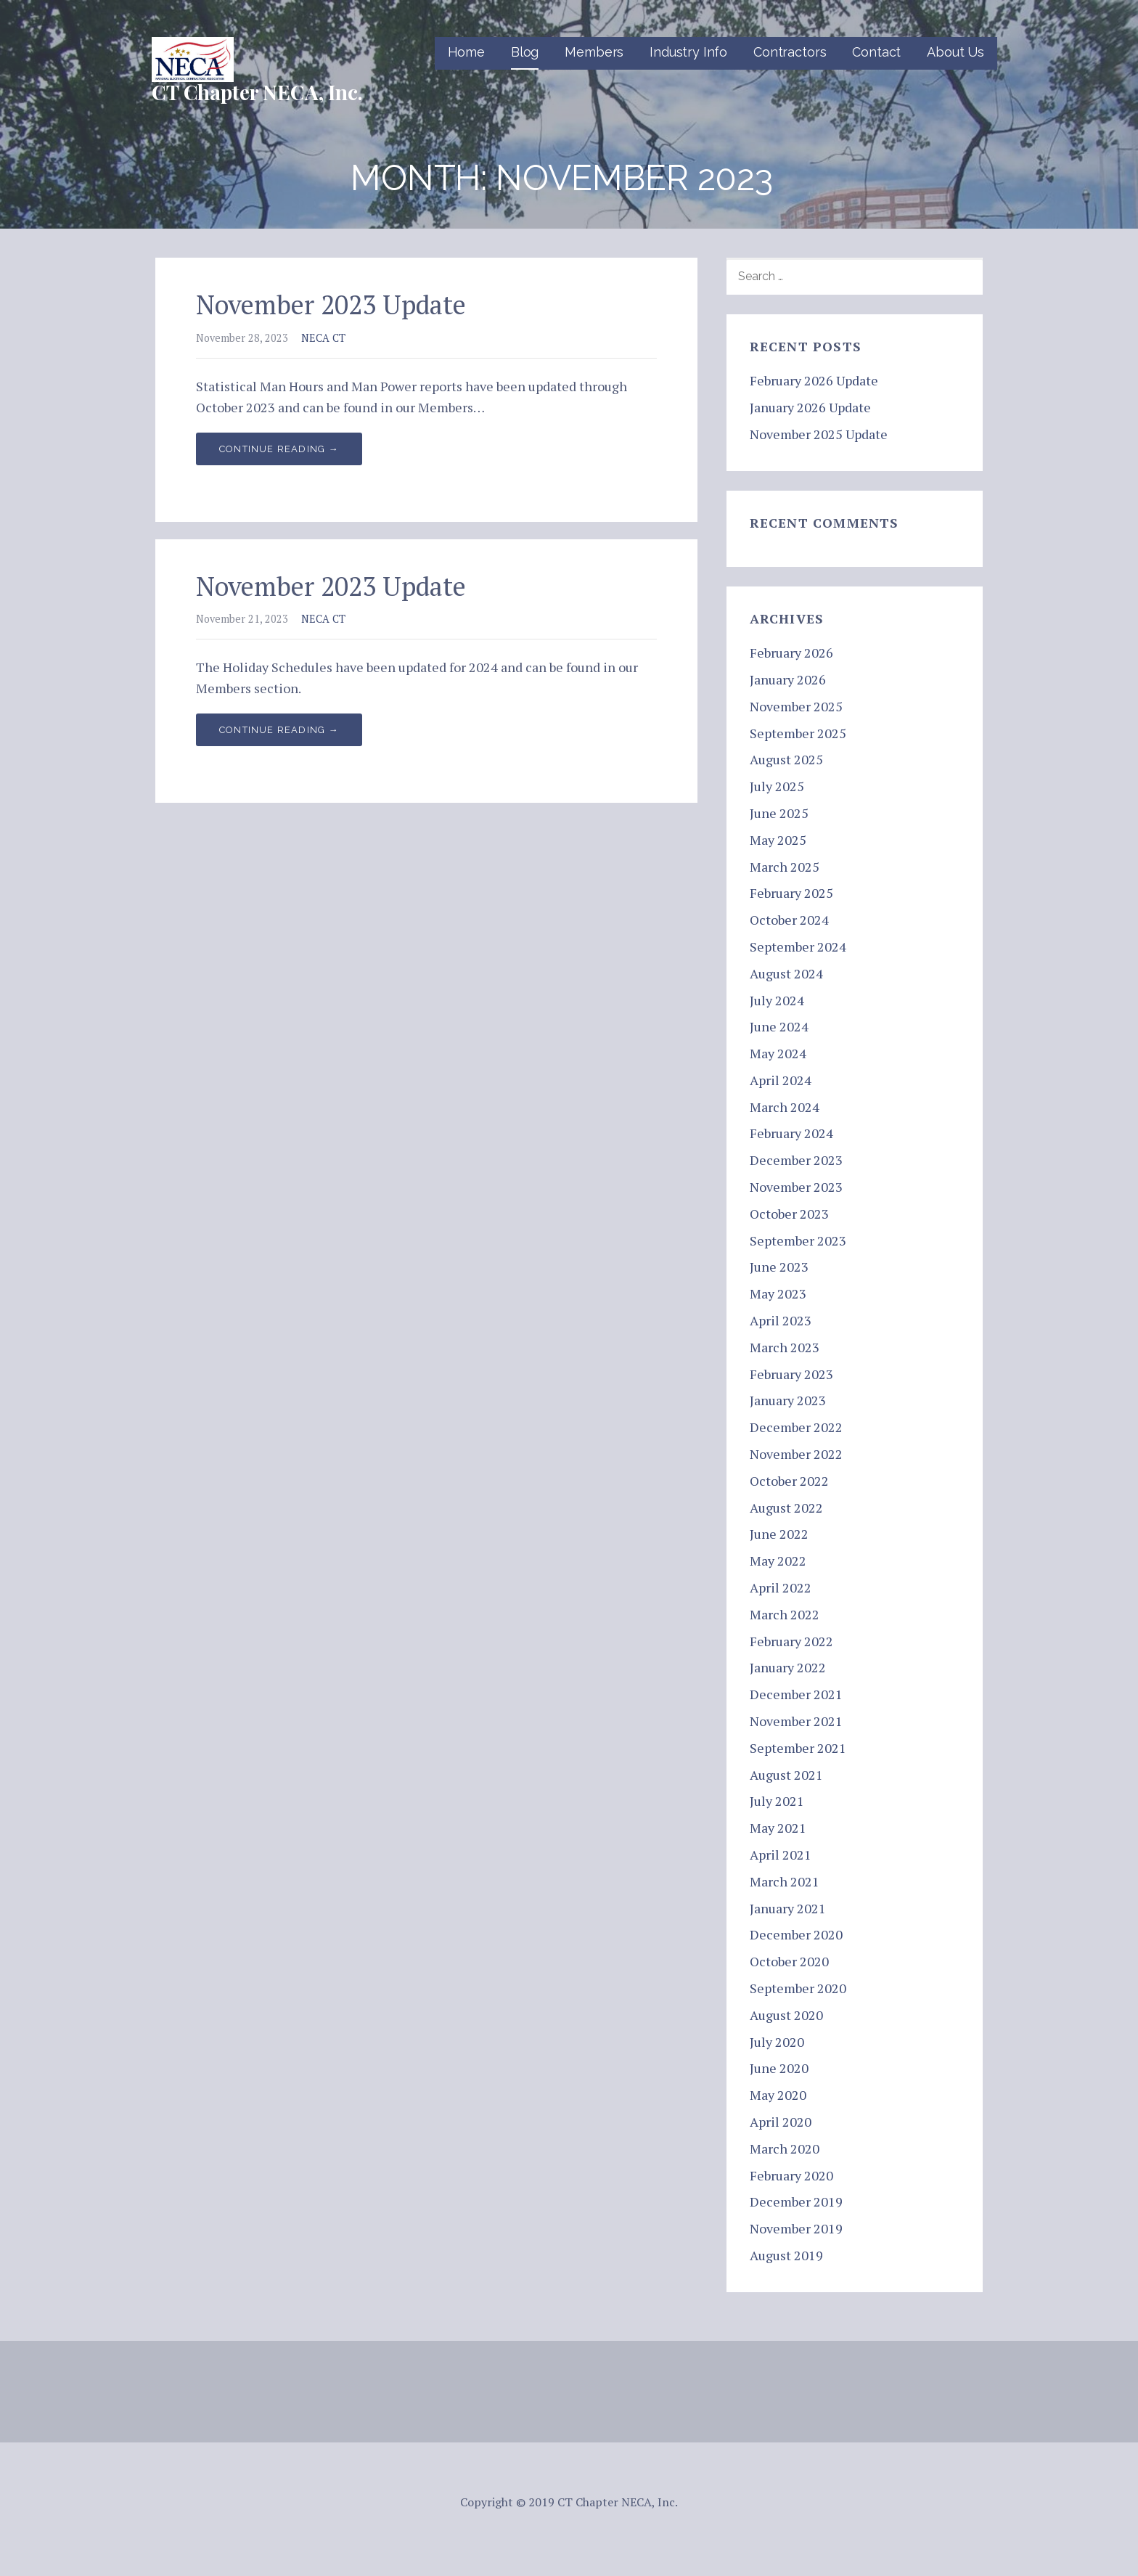  I want to click on January 2021, so click(788, 1908).